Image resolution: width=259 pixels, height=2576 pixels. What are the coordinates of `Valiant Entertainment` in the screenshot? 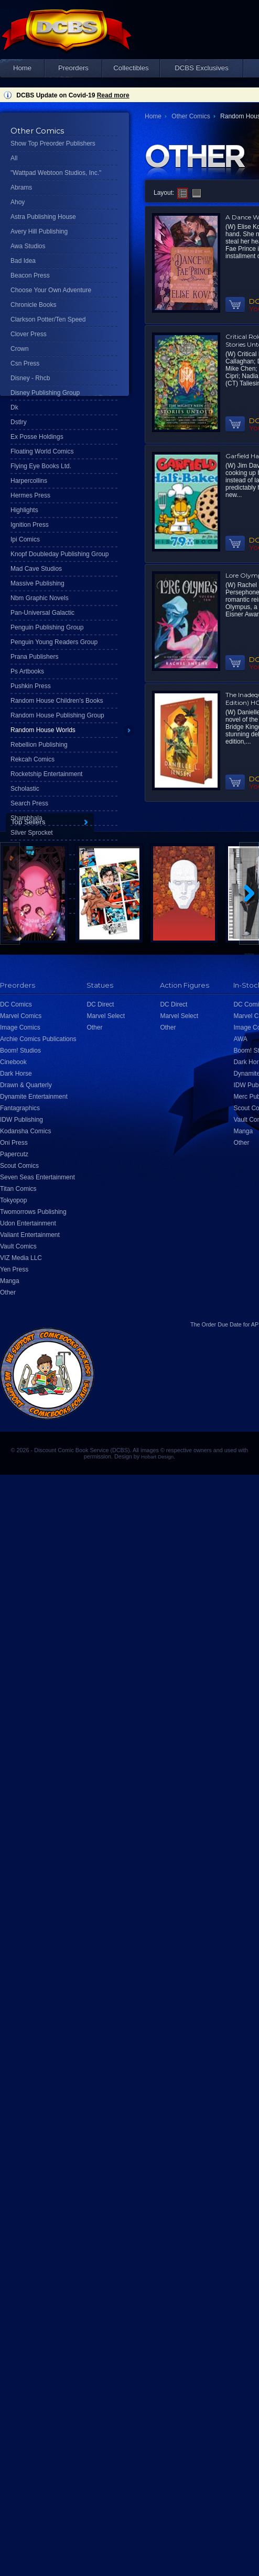 It's located at (30, 1235).